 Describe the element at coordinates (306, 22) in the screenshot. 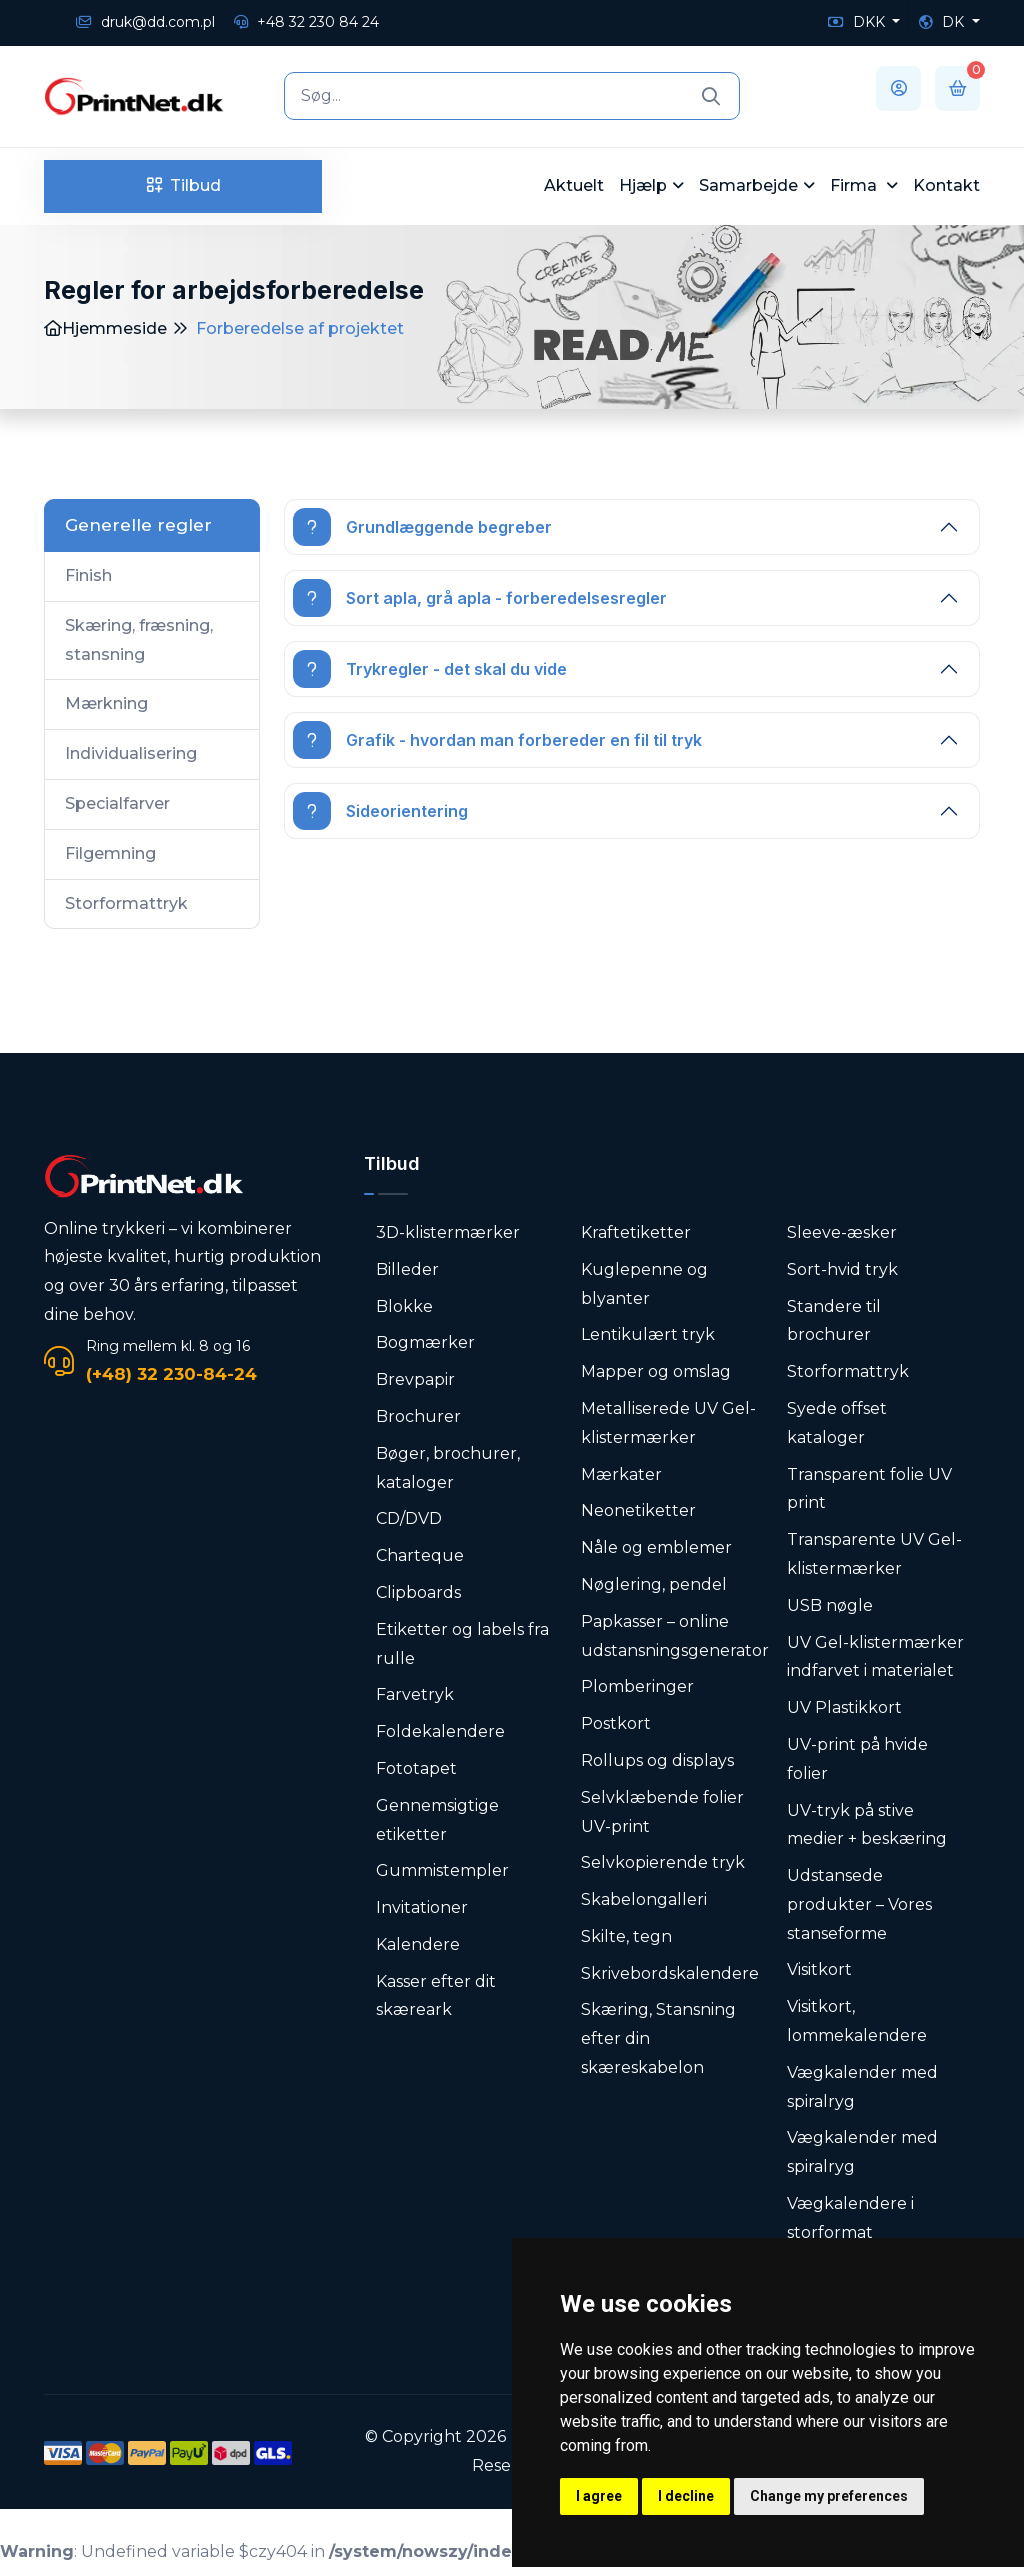

I see `+48 32 230 84 24` at that location.